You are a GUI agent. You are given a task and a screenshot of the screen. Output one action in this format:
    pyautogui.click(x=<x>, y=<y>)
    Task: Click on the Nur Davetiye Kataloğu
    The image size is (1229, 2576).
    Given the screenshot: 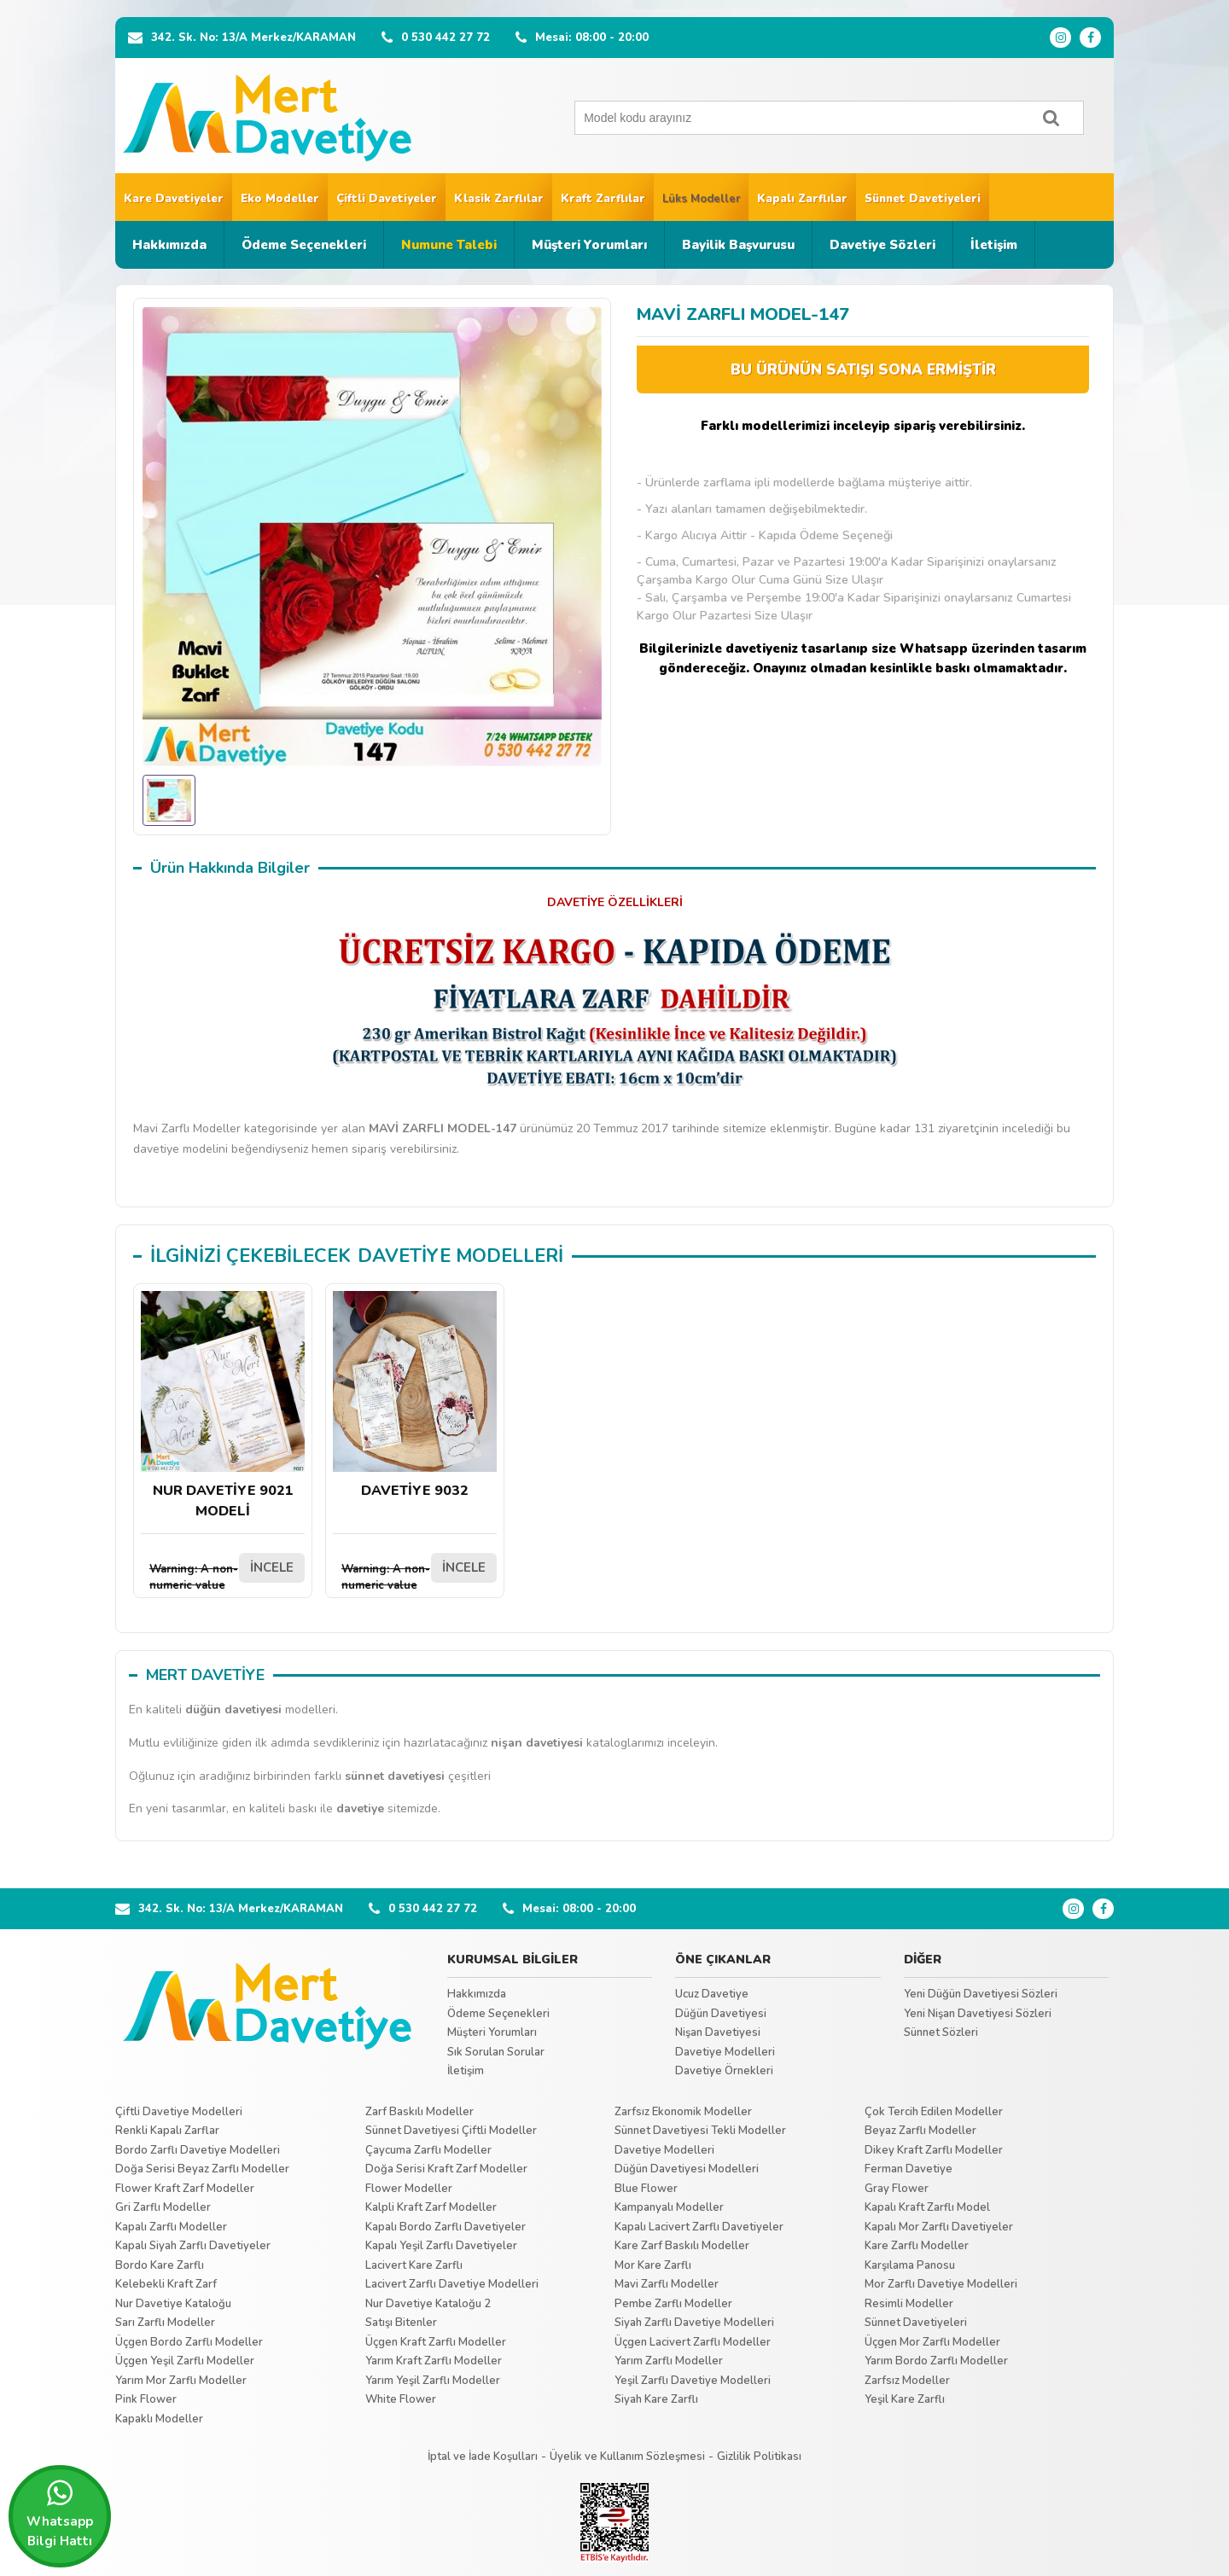 What is the action you would take?
    pyautogui.click(x=173, y=2303)
    